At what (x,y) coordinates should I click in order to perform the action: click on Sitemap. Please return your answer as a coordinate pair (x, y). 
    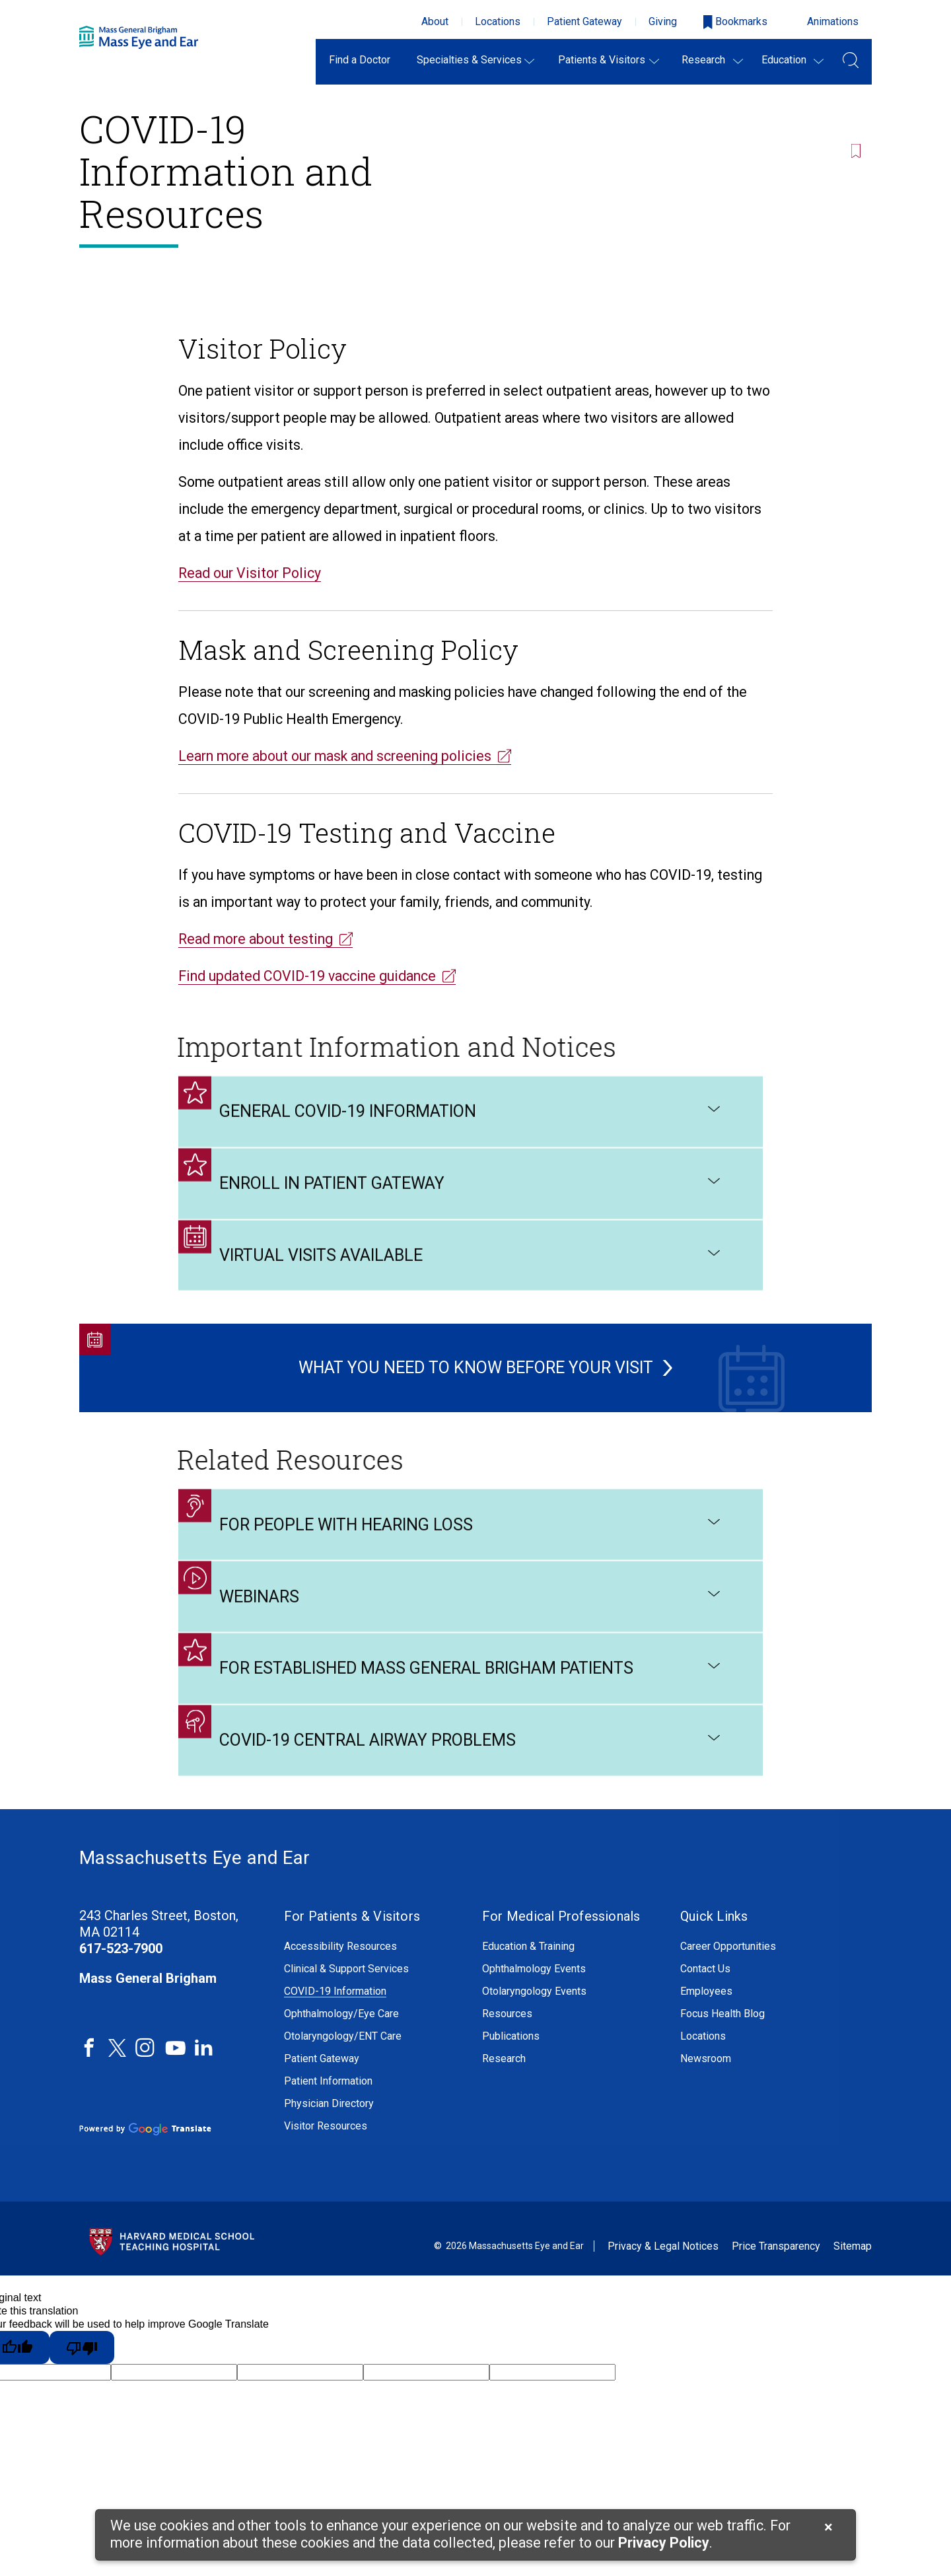
    Looking at the image, I should click on (852, 2279).